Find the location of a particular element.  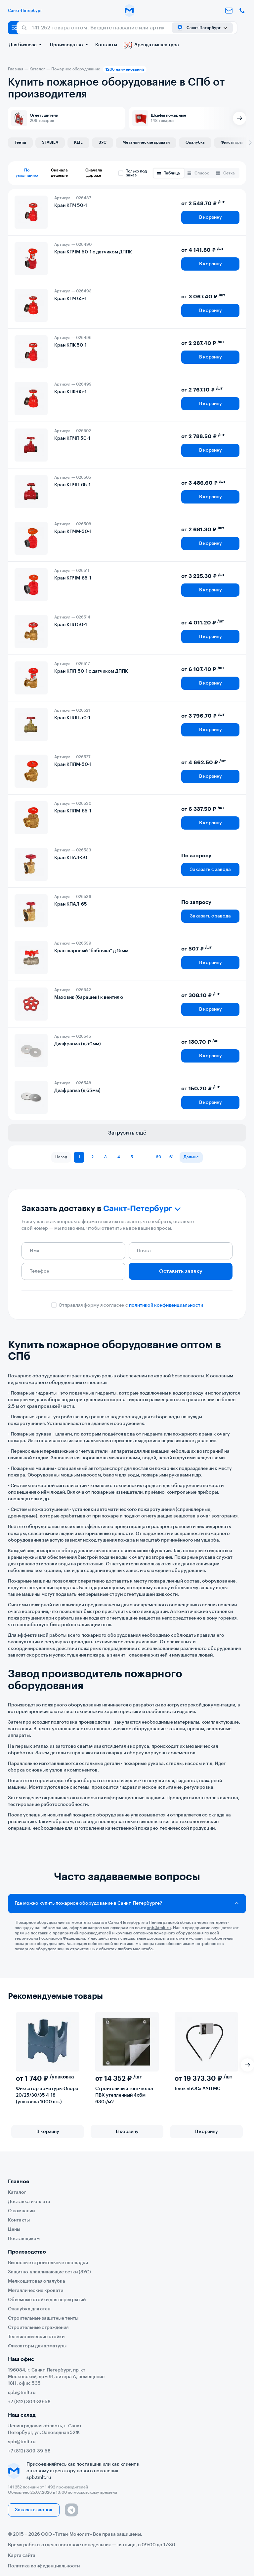

Политика конфиденциальности is located at coordinates (44, 2566).